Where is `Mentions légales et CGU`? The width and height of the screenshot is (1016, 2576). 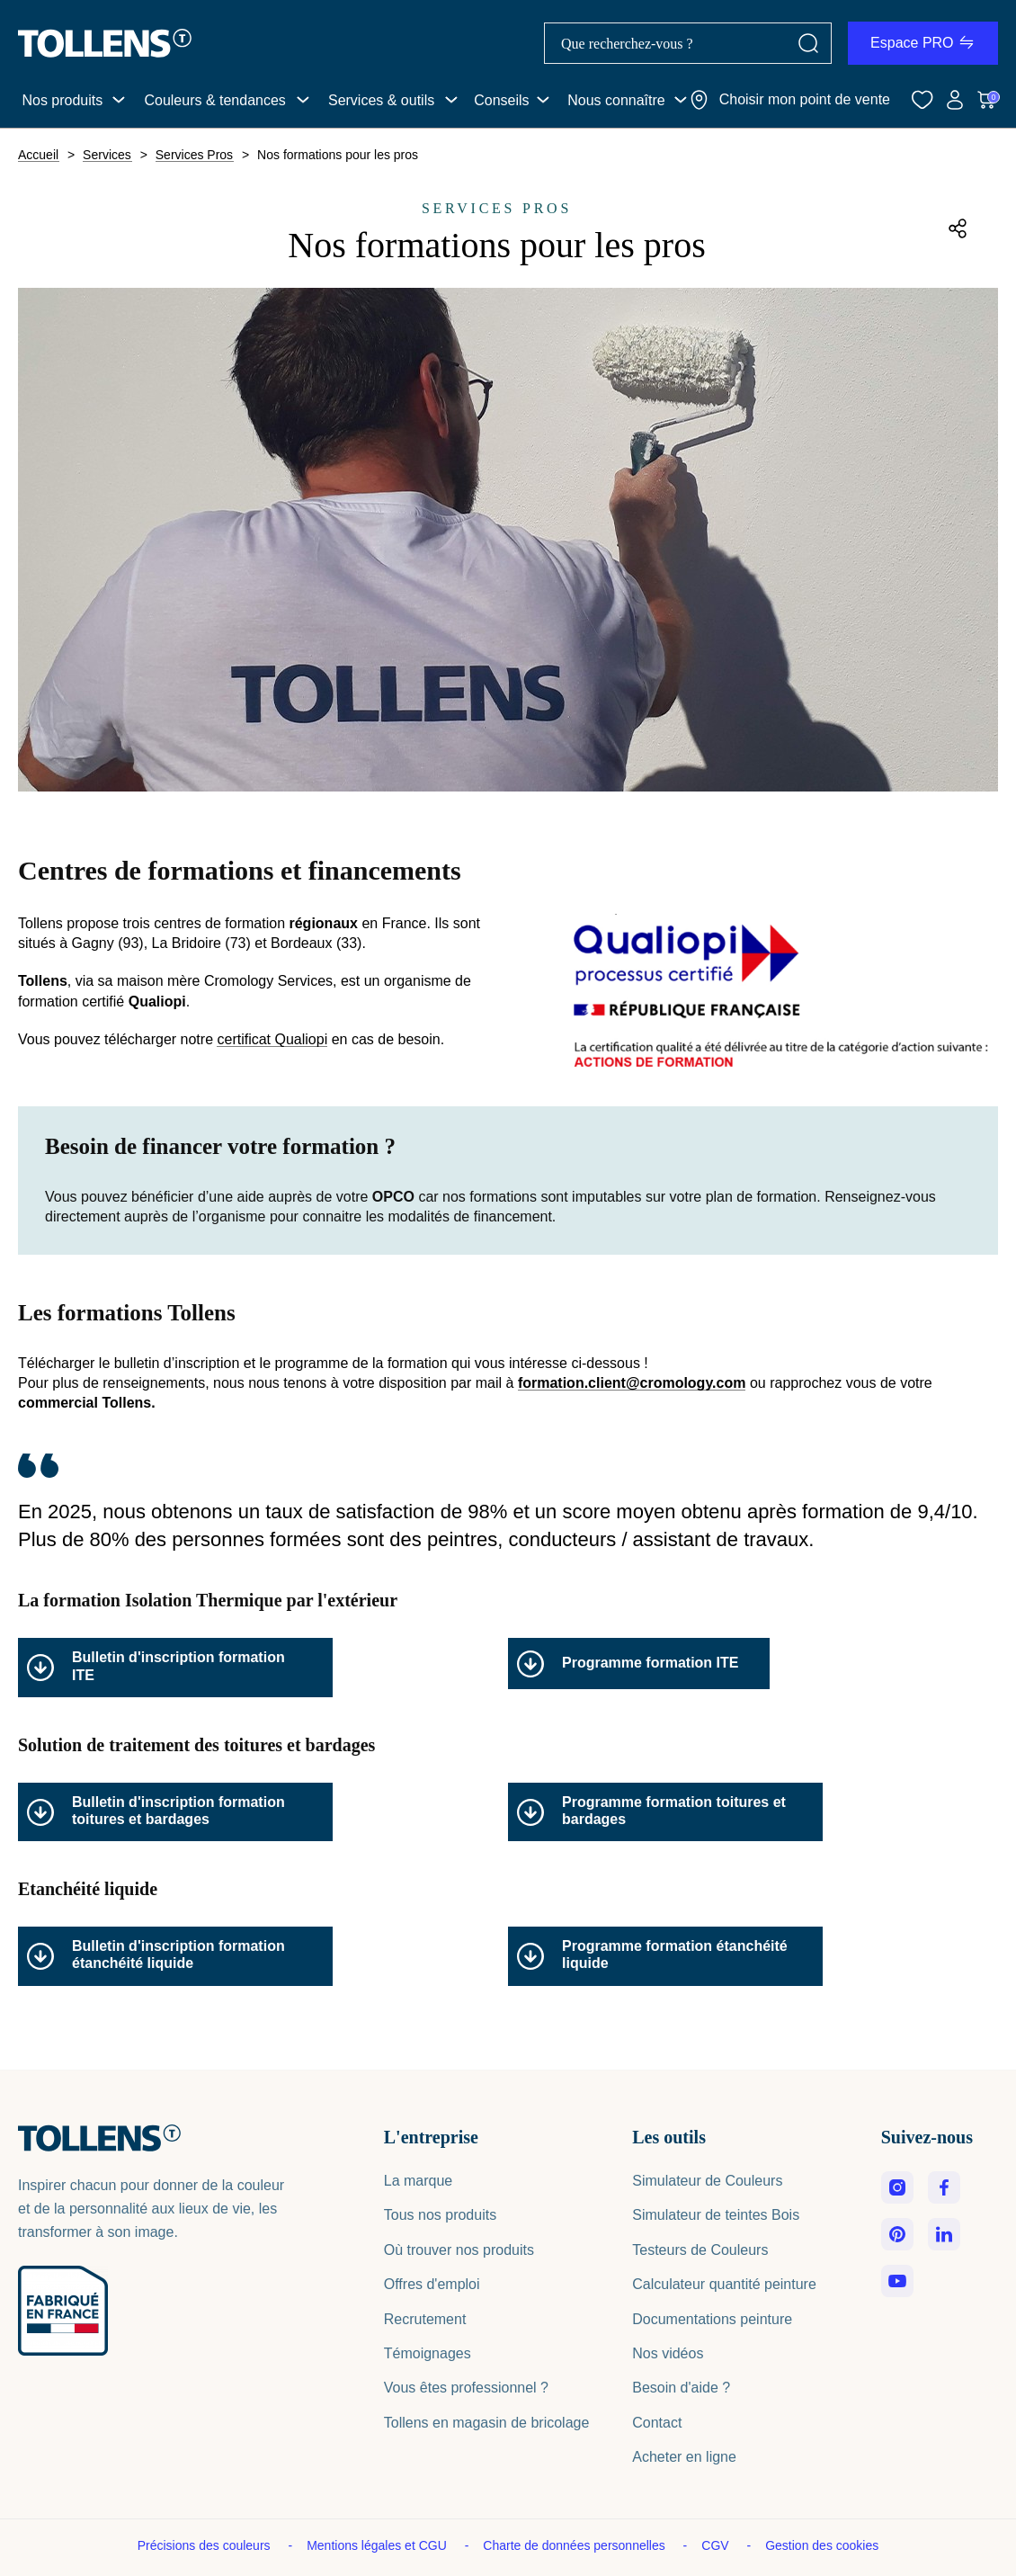
Mentions légales et CGU is located at coordinates (378, 2545).